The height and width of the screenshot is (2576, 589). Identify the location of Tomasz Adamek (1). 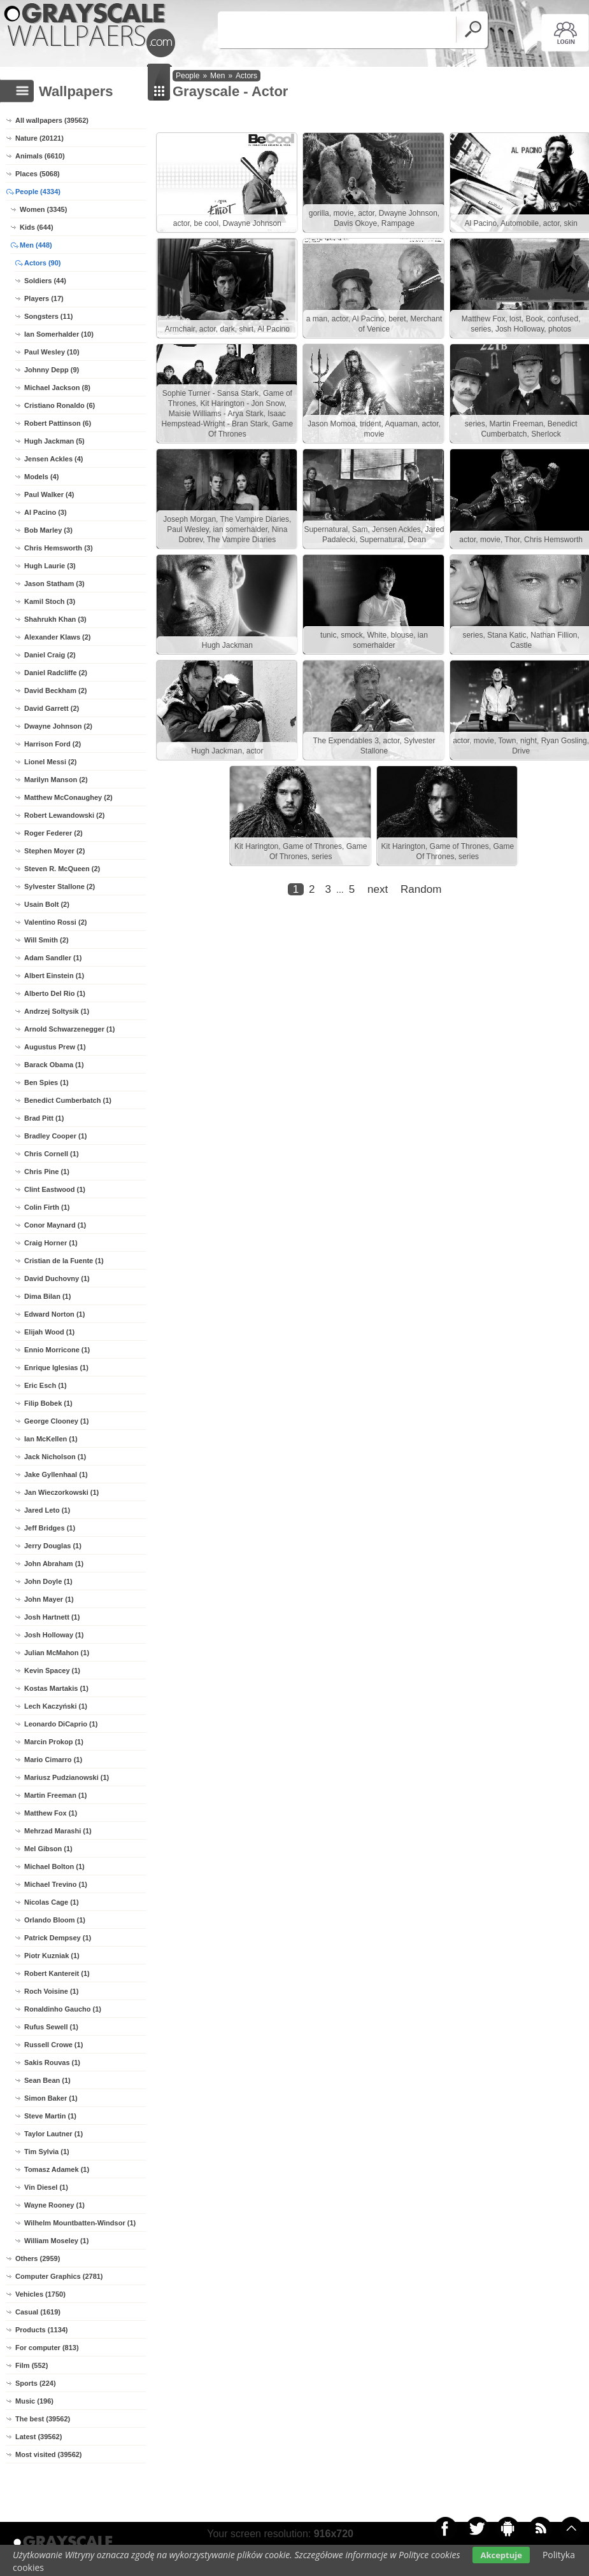
(56, 2169).